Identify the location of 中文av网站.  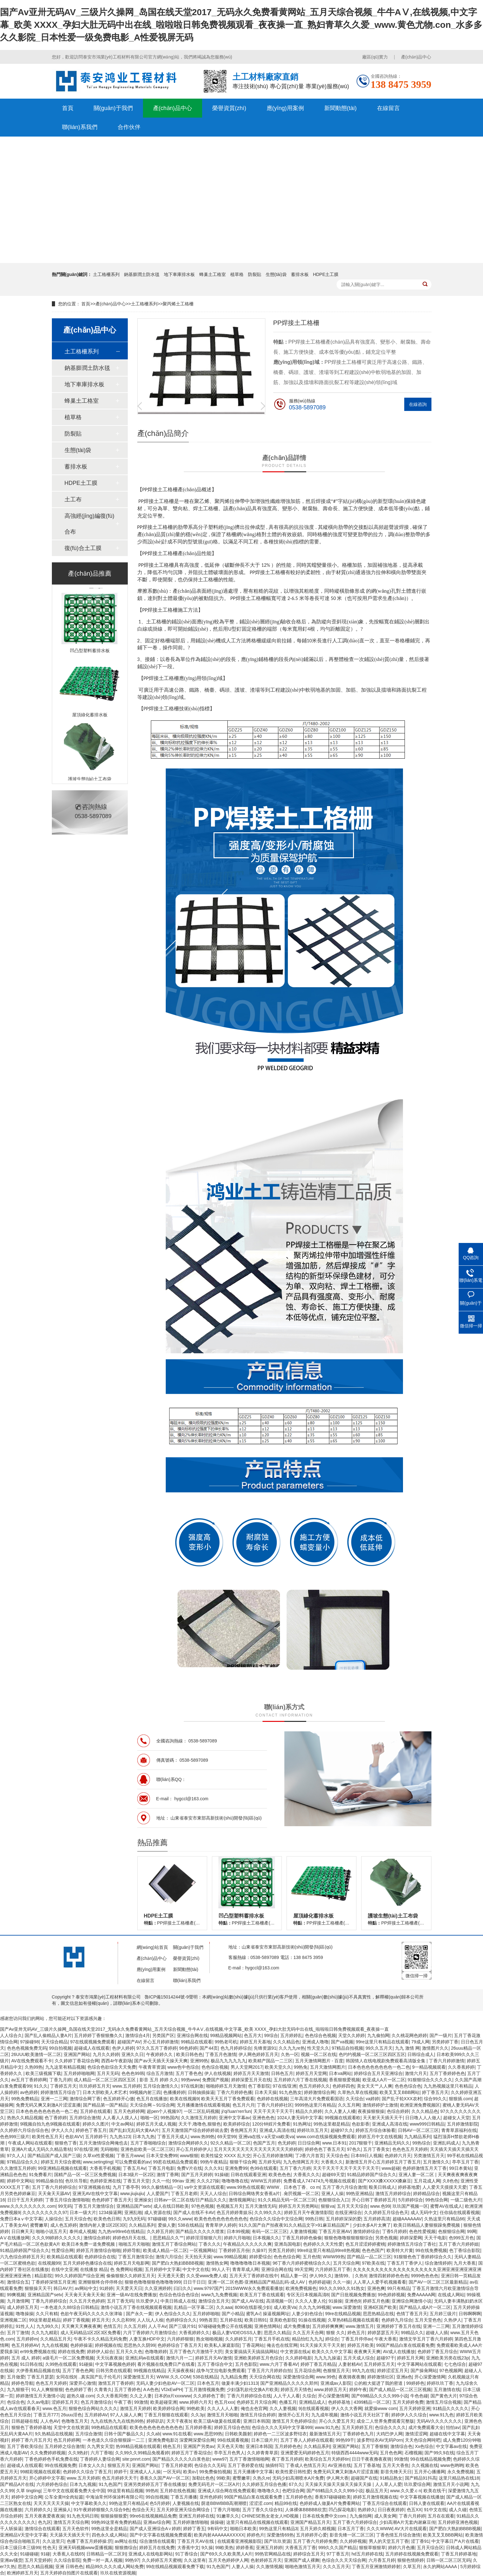
(122, 2123).